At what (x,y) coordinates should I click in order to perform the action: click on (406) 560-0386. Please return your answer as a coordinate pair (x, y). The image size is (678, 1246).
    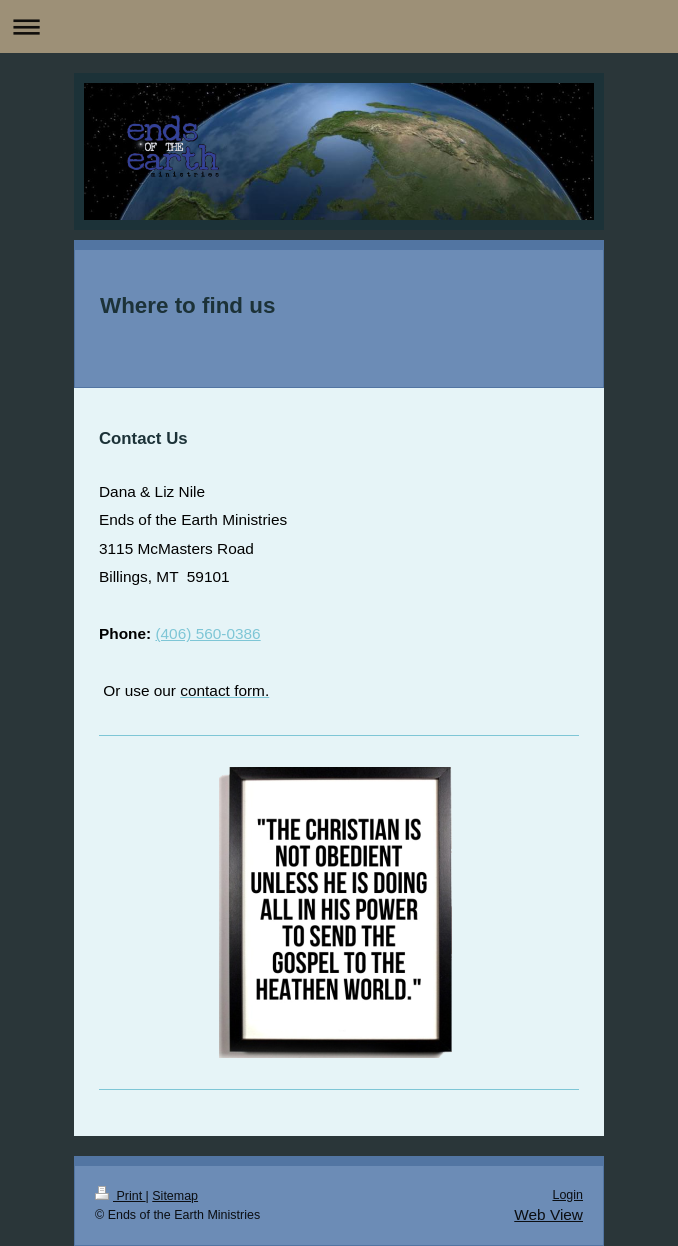
    Looking at the image, I should click on (207, 633).